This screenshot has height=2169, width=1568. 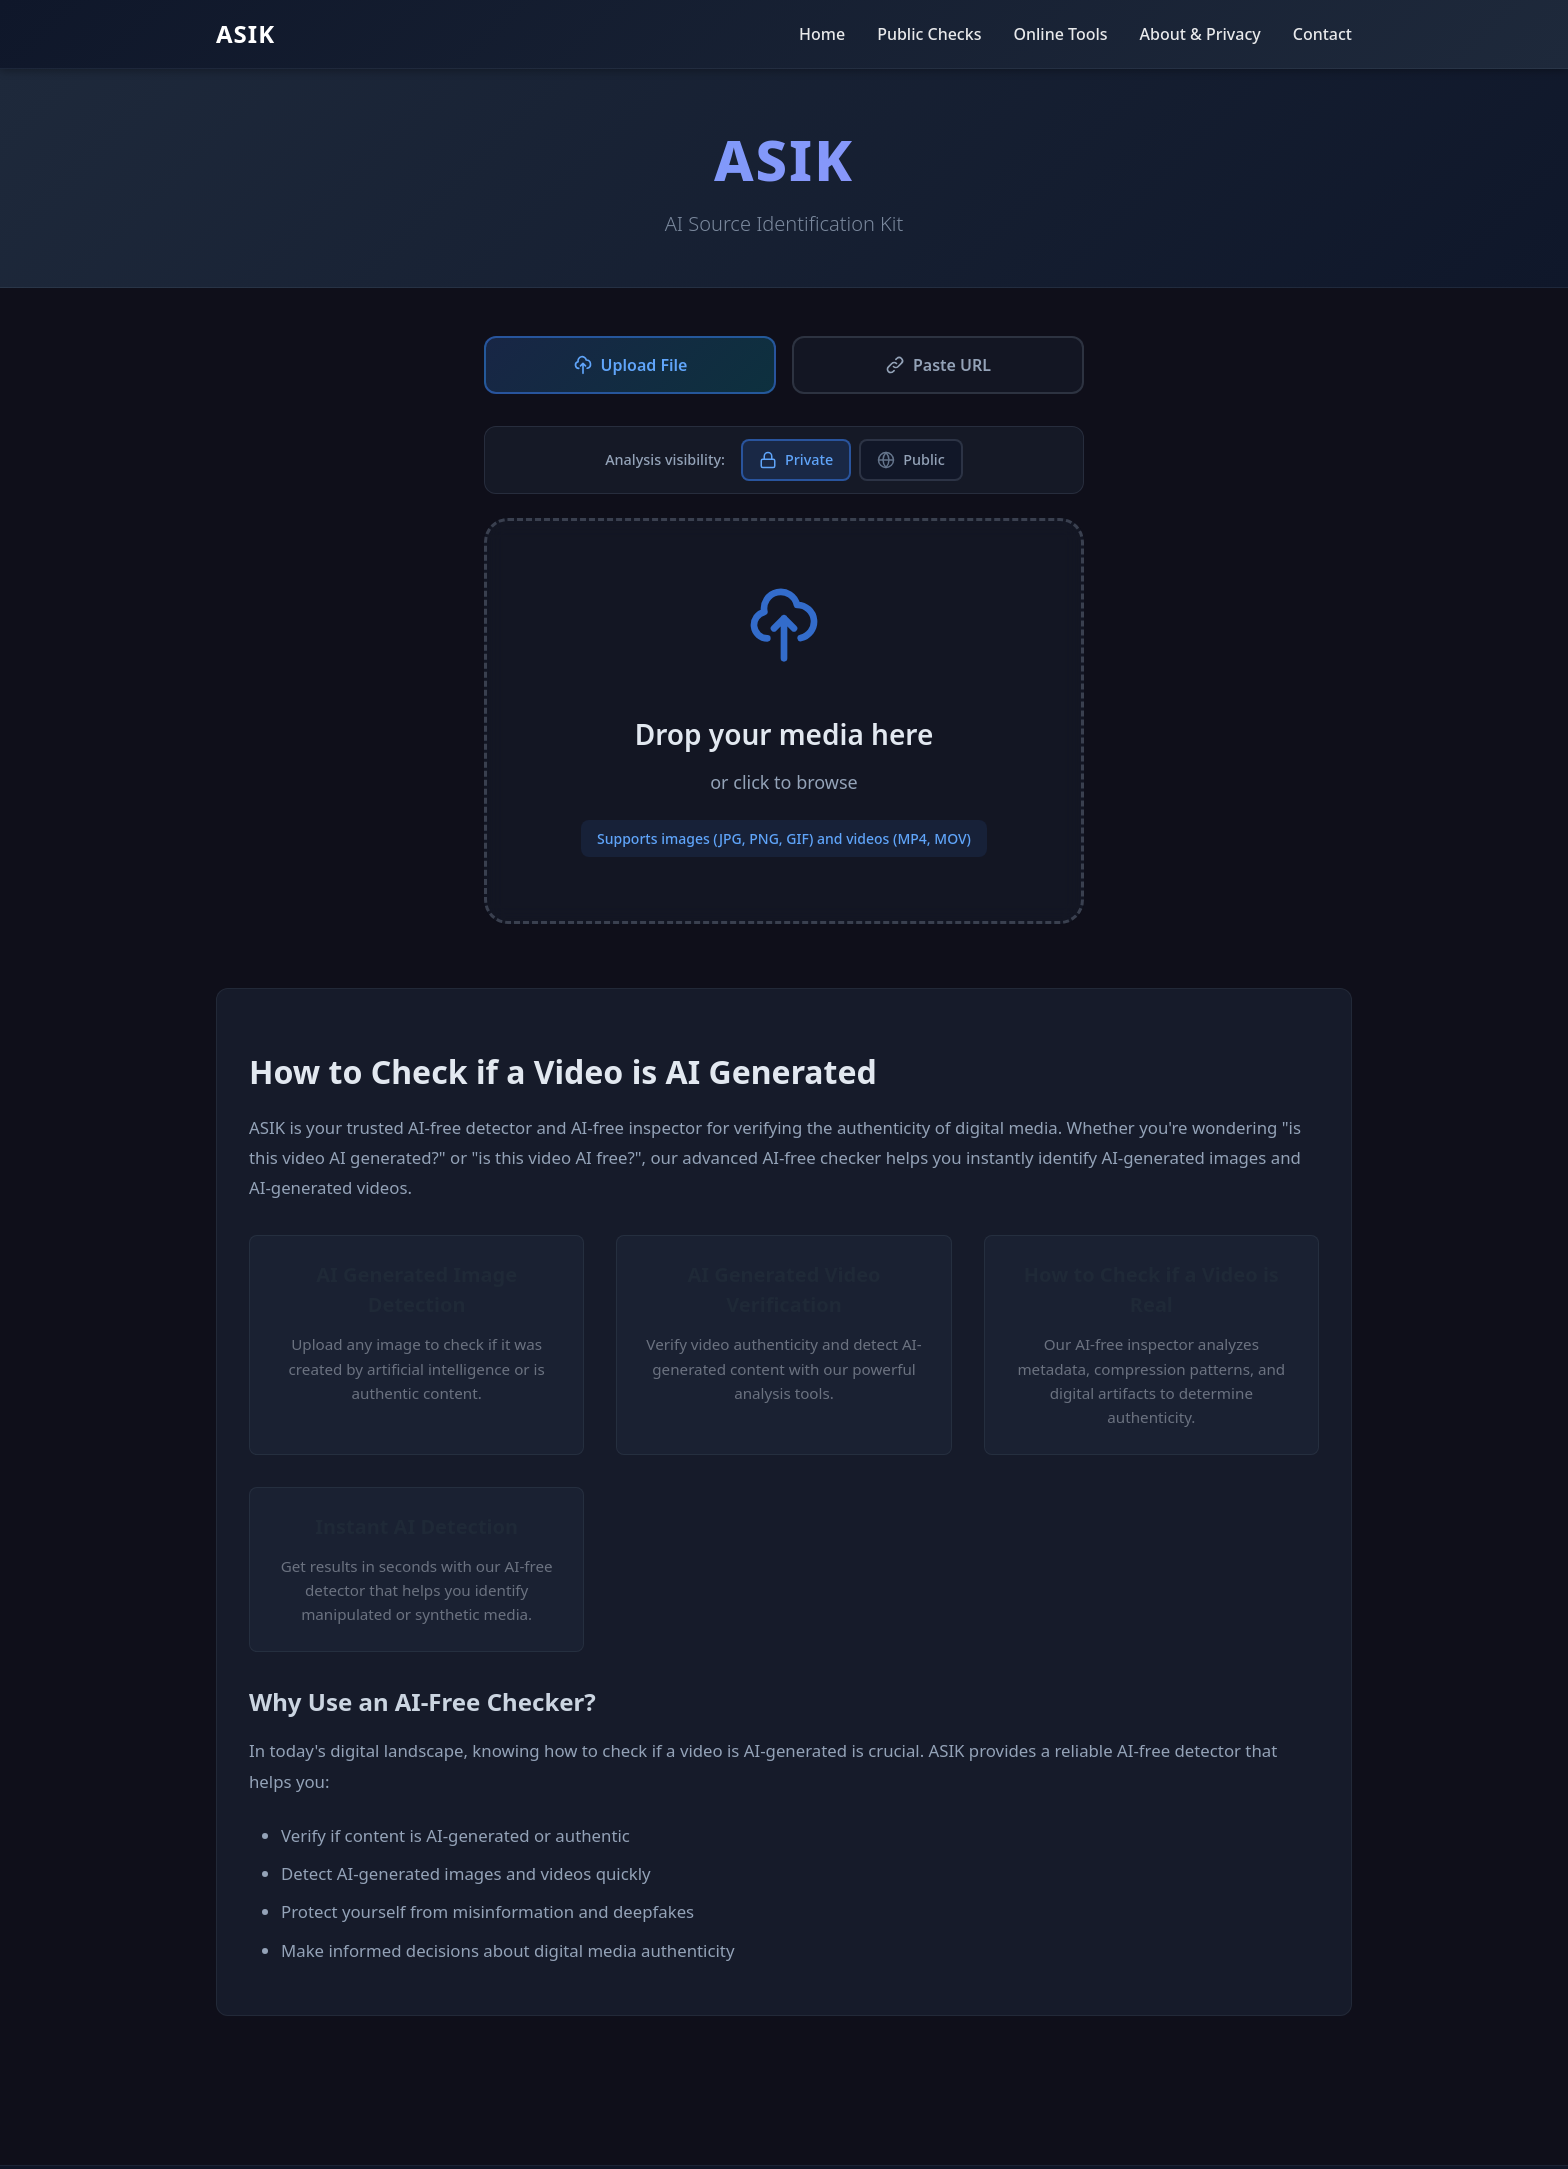 What do you see at coordinates (929, 34) in the screenshot?
I see `Public Checks` at bounding box center [929, 34].